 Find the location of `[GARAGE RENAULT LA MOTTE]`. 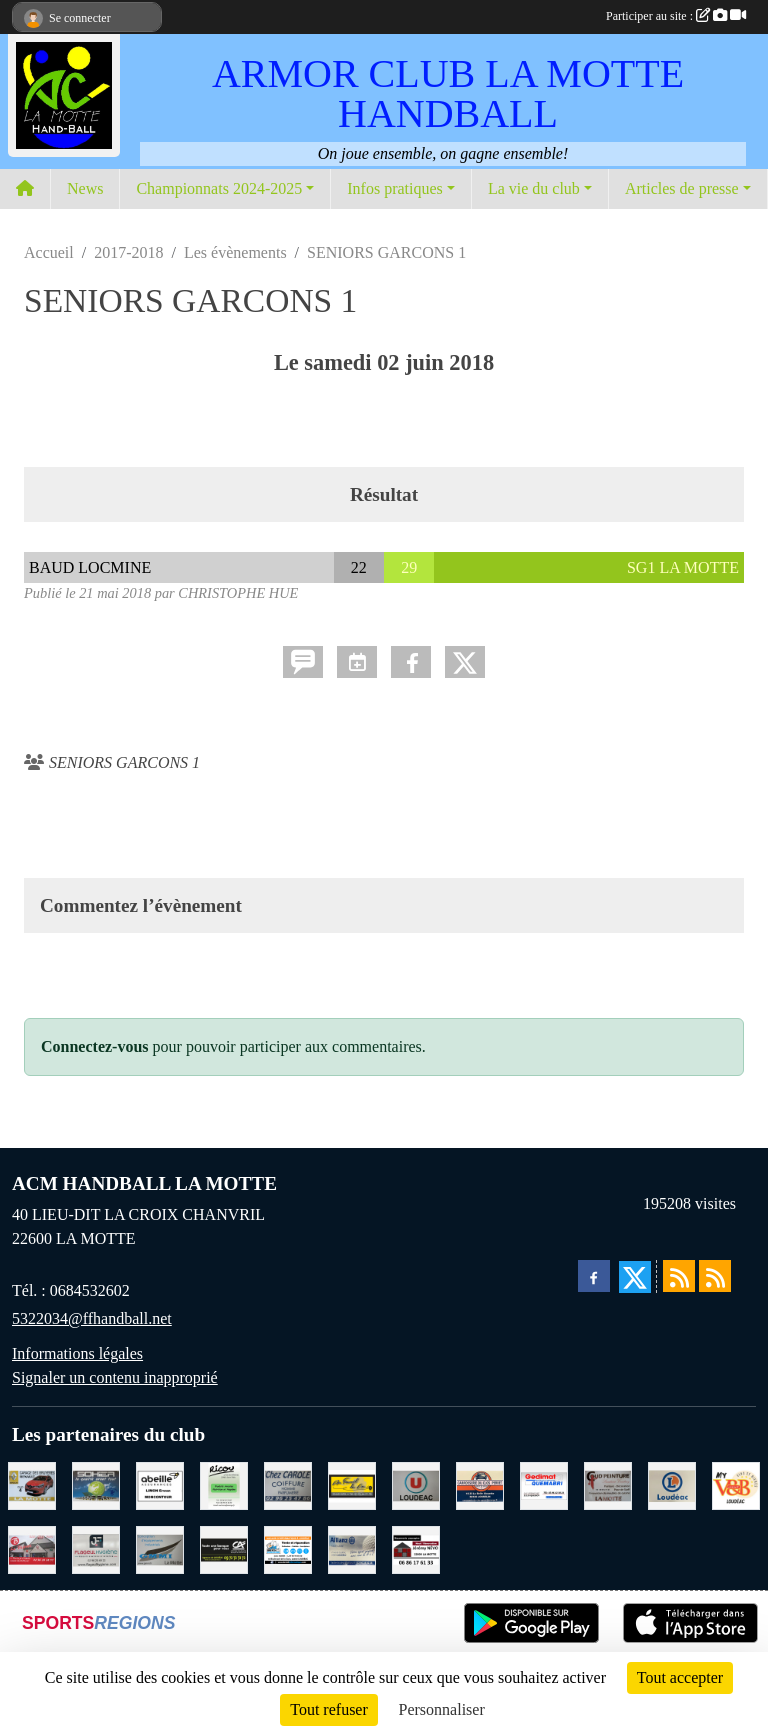

[GARAGE RENAULT LA MOTTE] is located at coordinates (32, 1484).